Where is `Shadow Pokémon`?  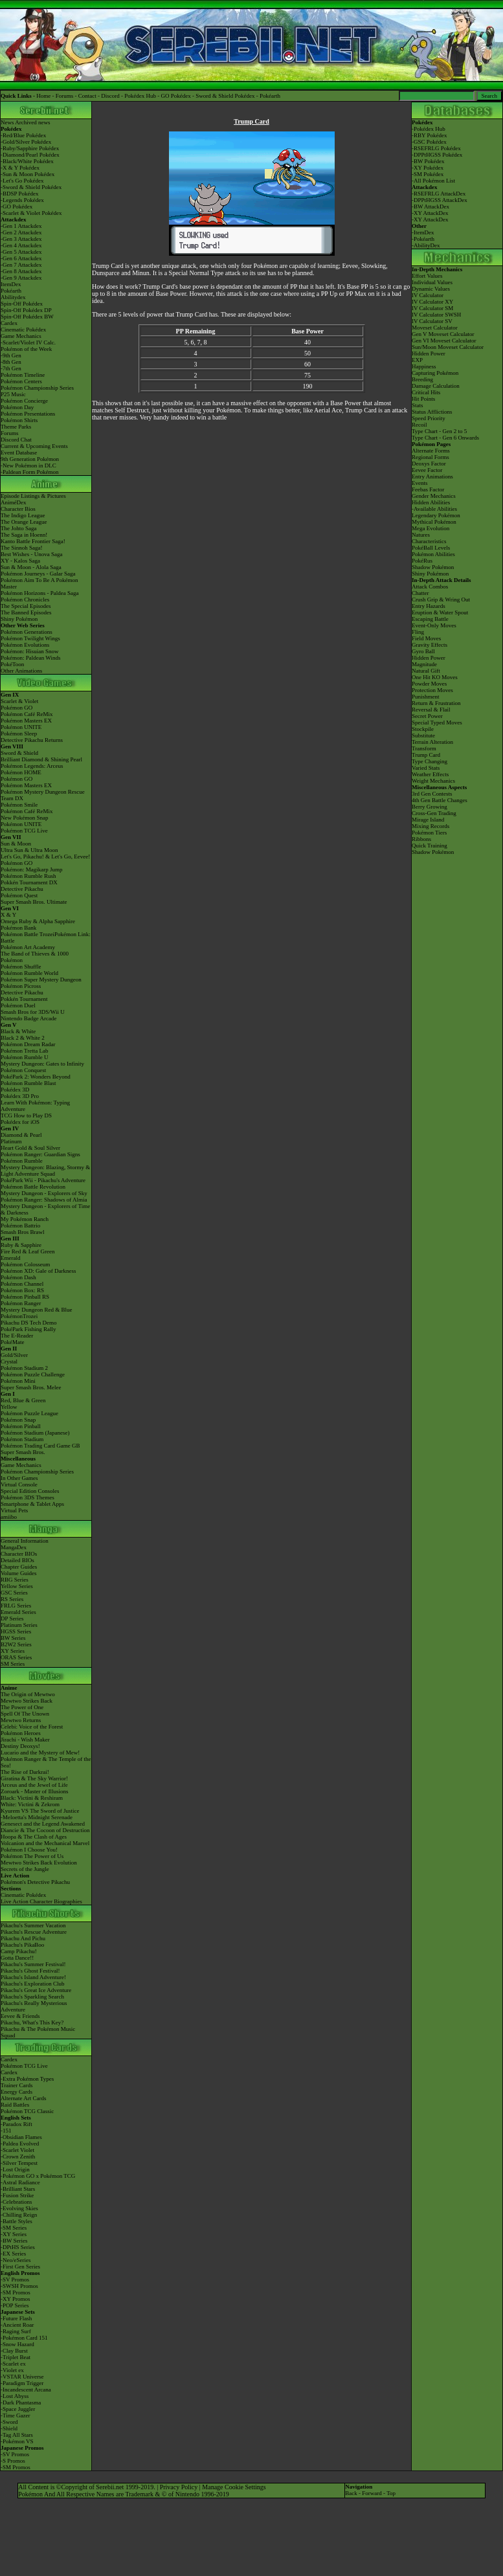
Shadow Pokémon is located at coordinates (433, 567).